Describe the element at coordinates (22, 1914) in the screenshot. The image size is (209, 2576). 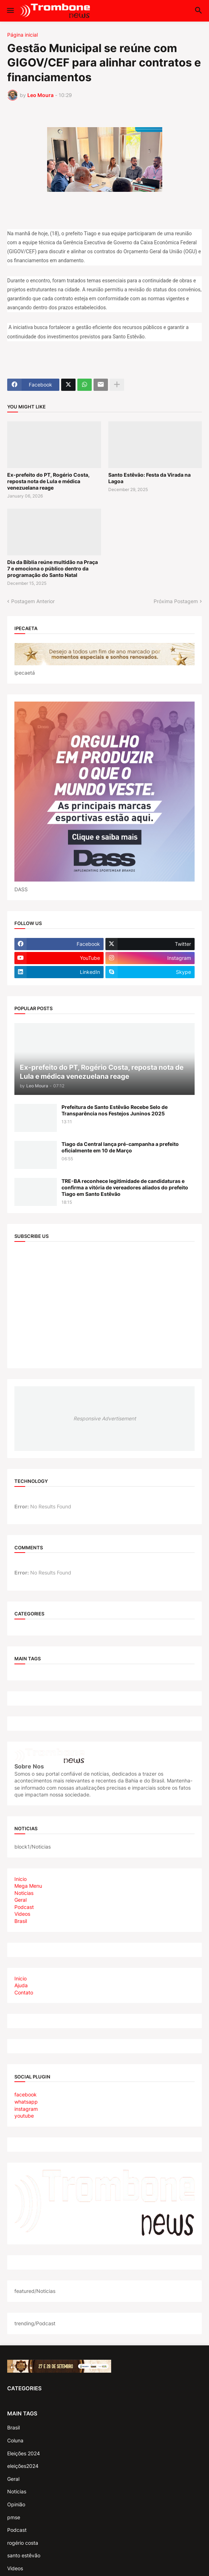
I see `Videos` at that location.